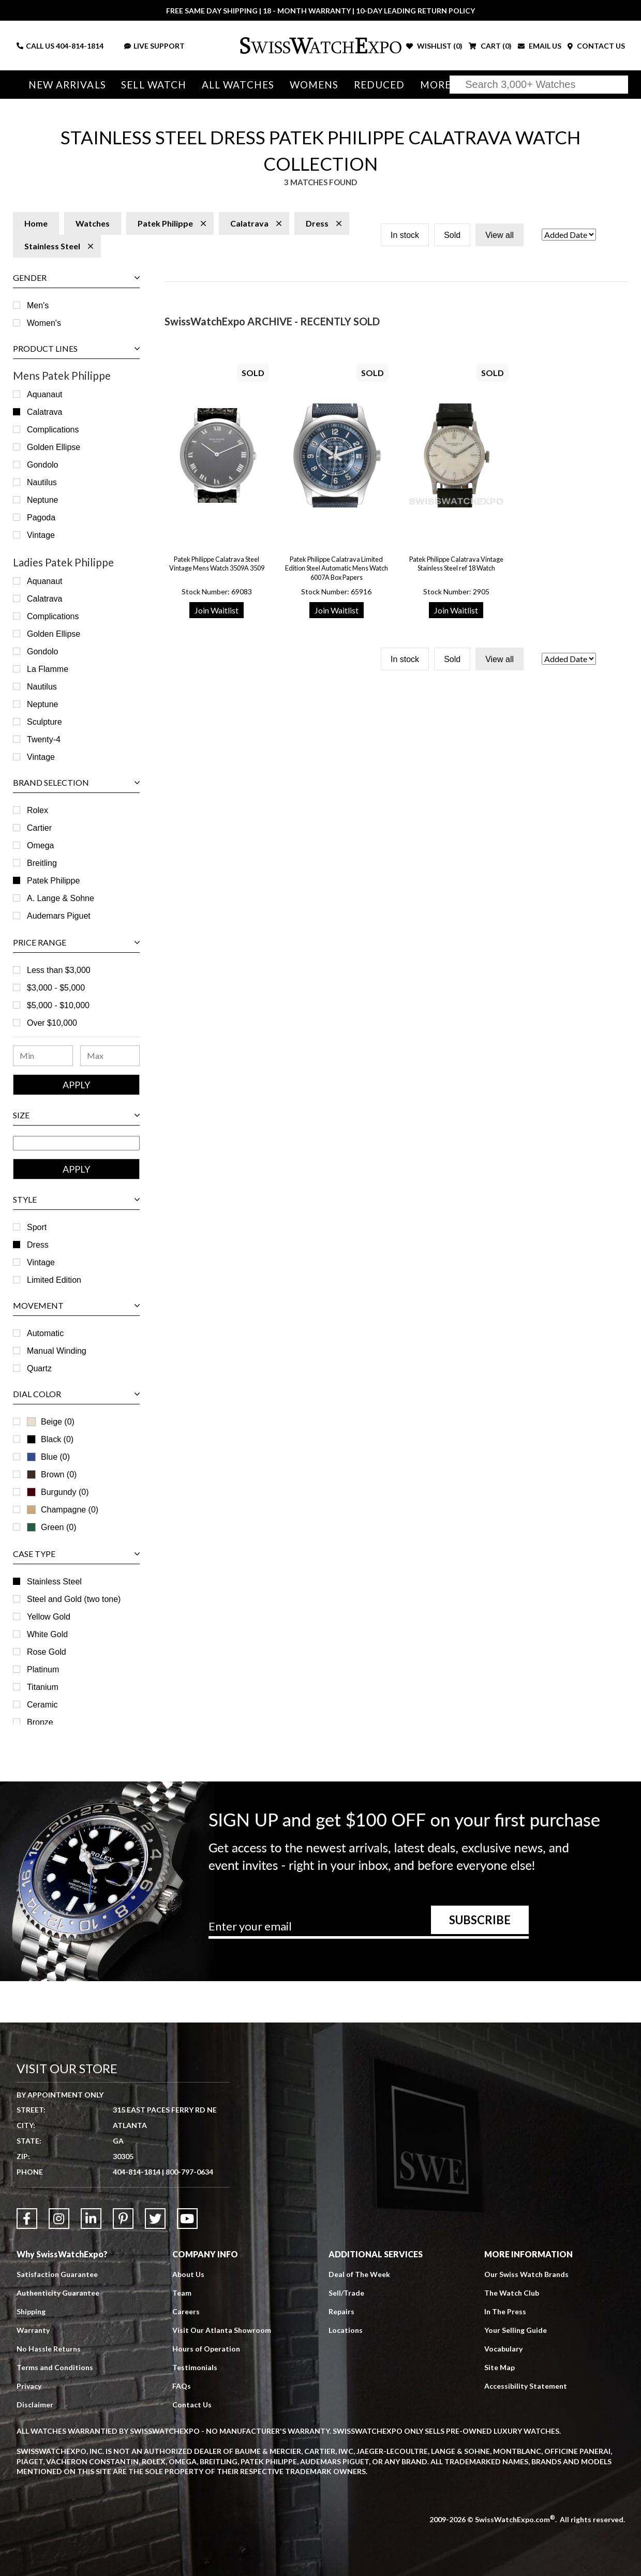 Image resolution: width=641 pixels, height=2576 pixels. I want to click on $5,000 - $10,000, so click(58, 1005).